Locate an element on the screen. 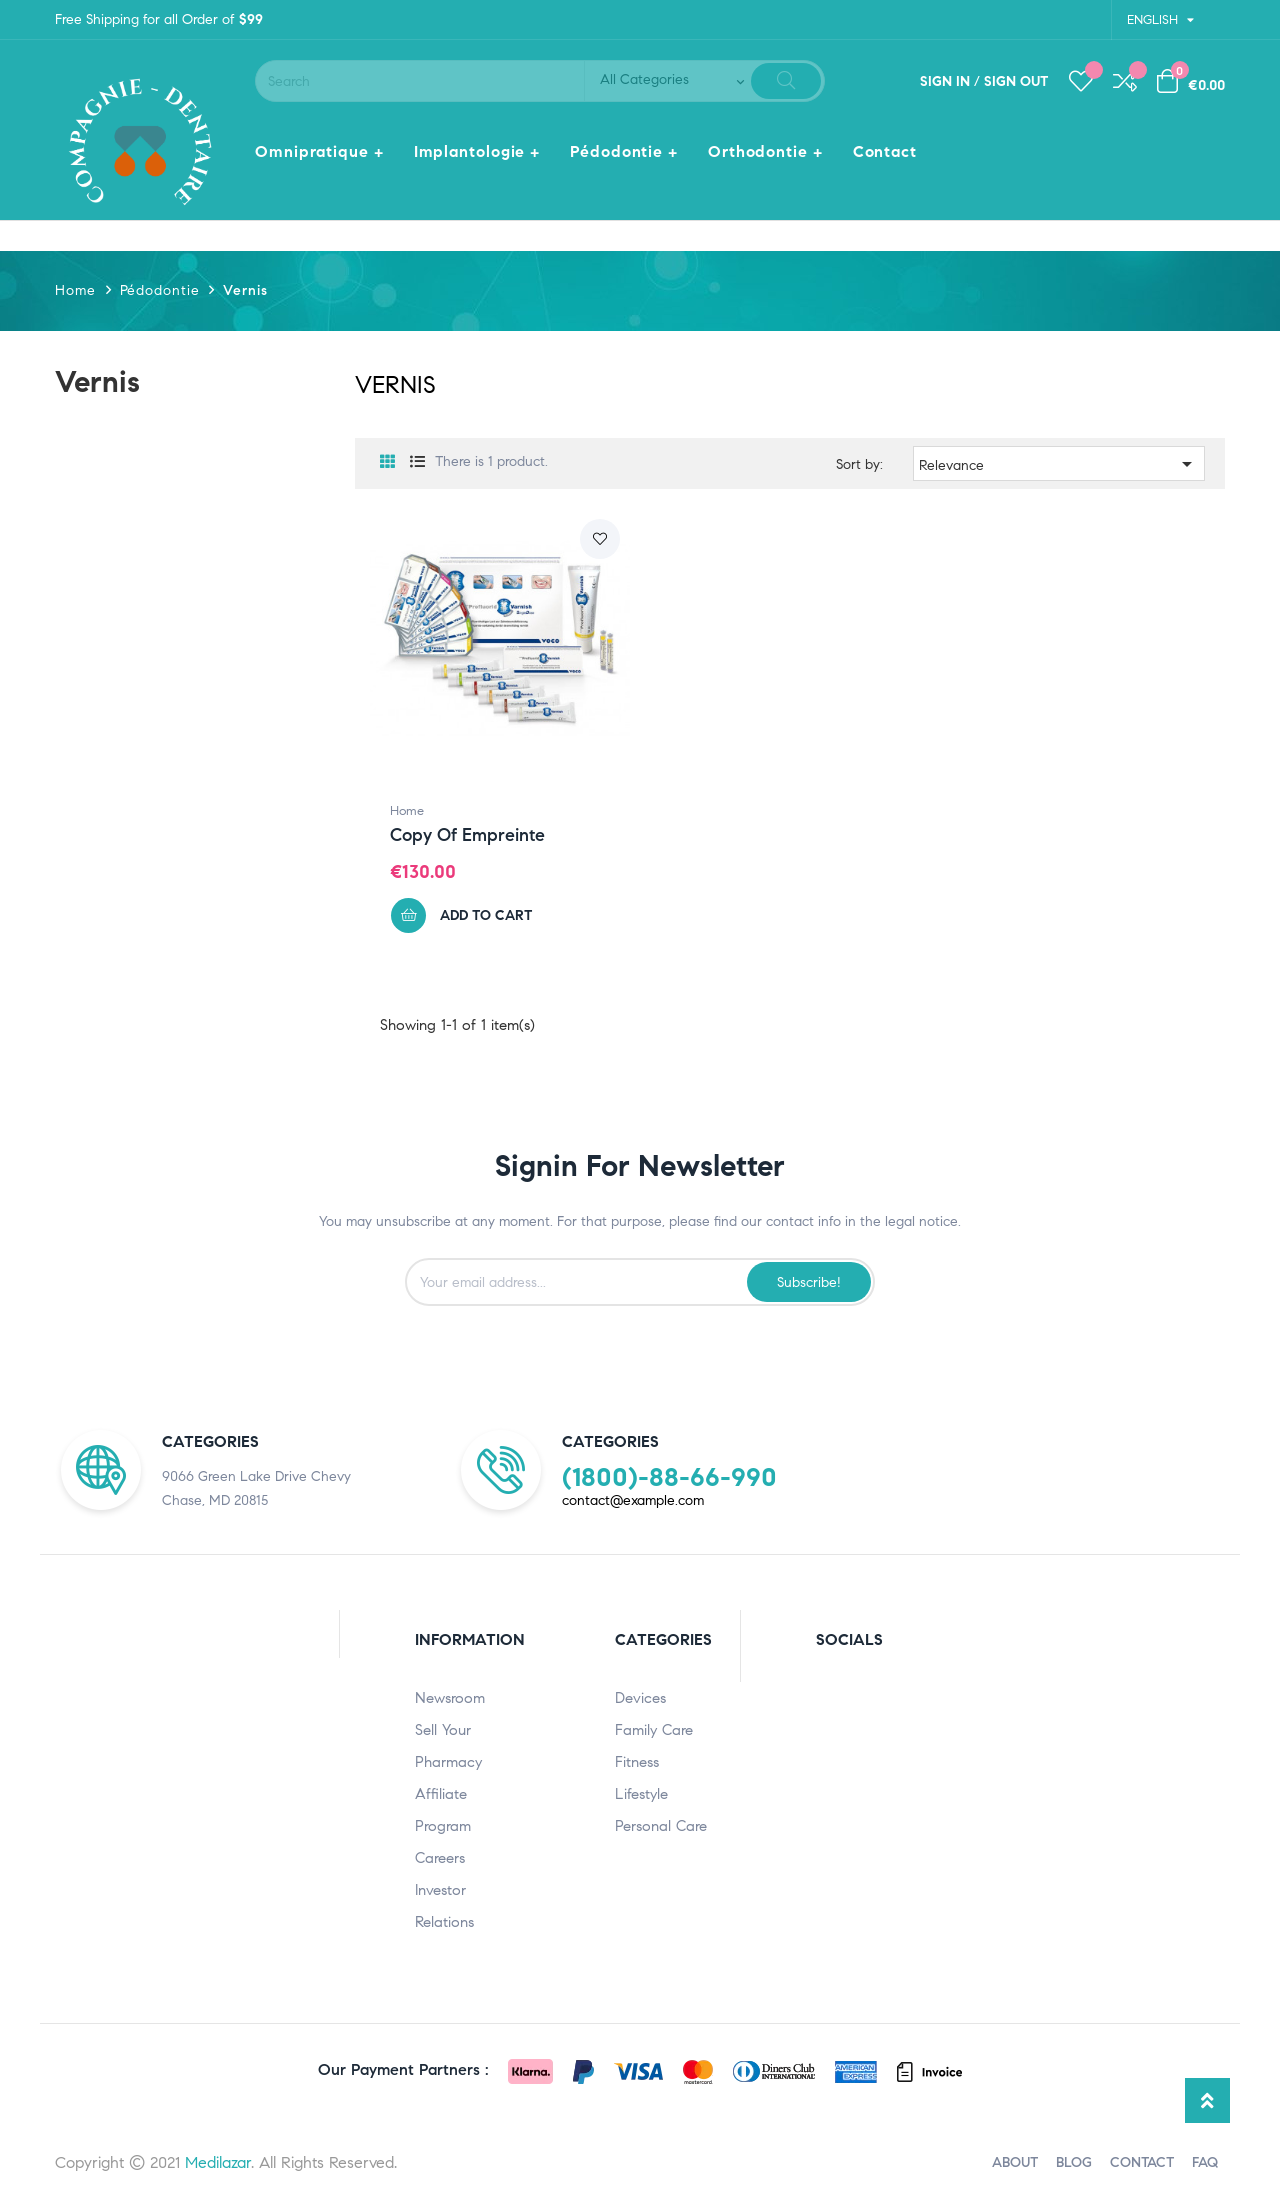 This screenshot has width=1280, height=2203. BLOG is located at coordinates (1074, 2162).